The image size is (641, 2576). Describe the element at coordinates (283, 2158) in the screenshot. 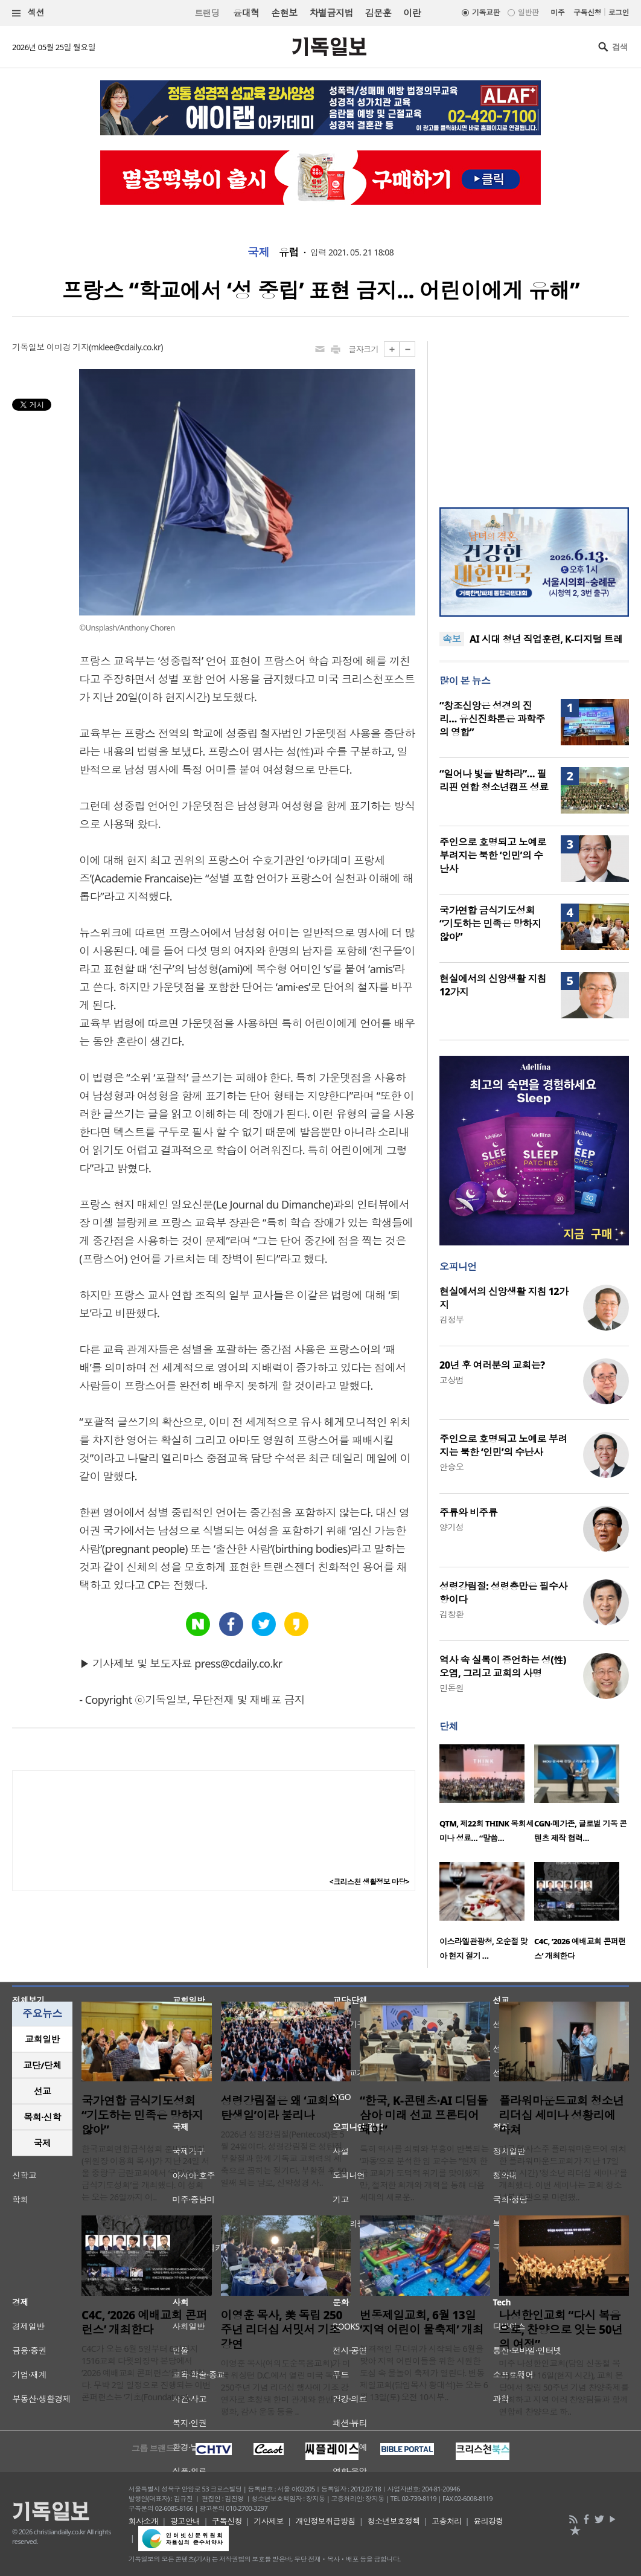

I see `2026년 성령강림절(Pentecost)은 5월 24일이다. 성령강림절은 성탄절, 부활절과 함께 기독교 교회력의 세 축으로 꼽히는 절기다. 부활절 후 50일째 되는 날로, 신약성경 사..` at that location.